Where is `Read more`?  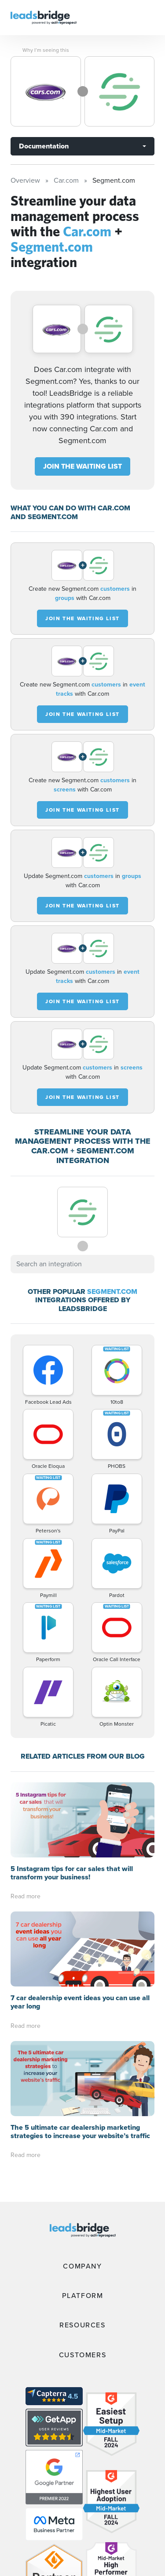 Read more is located at coordinates (25, 1896).